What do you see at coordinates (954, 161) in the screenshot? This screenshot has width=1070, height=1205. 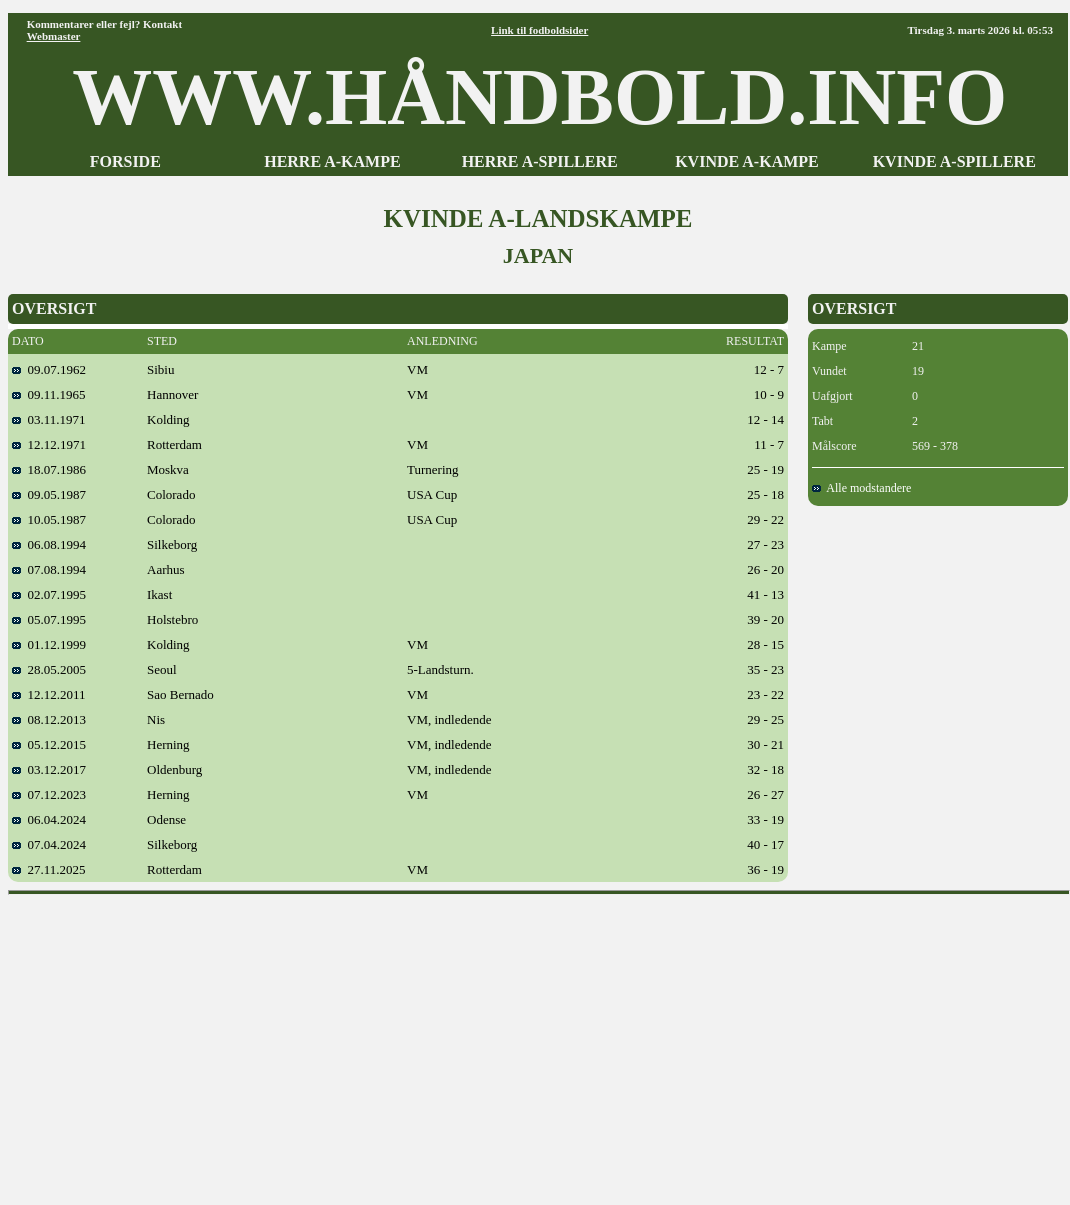 I see `KVINDE A-SPILLERE` at bounding box center [954, 161].